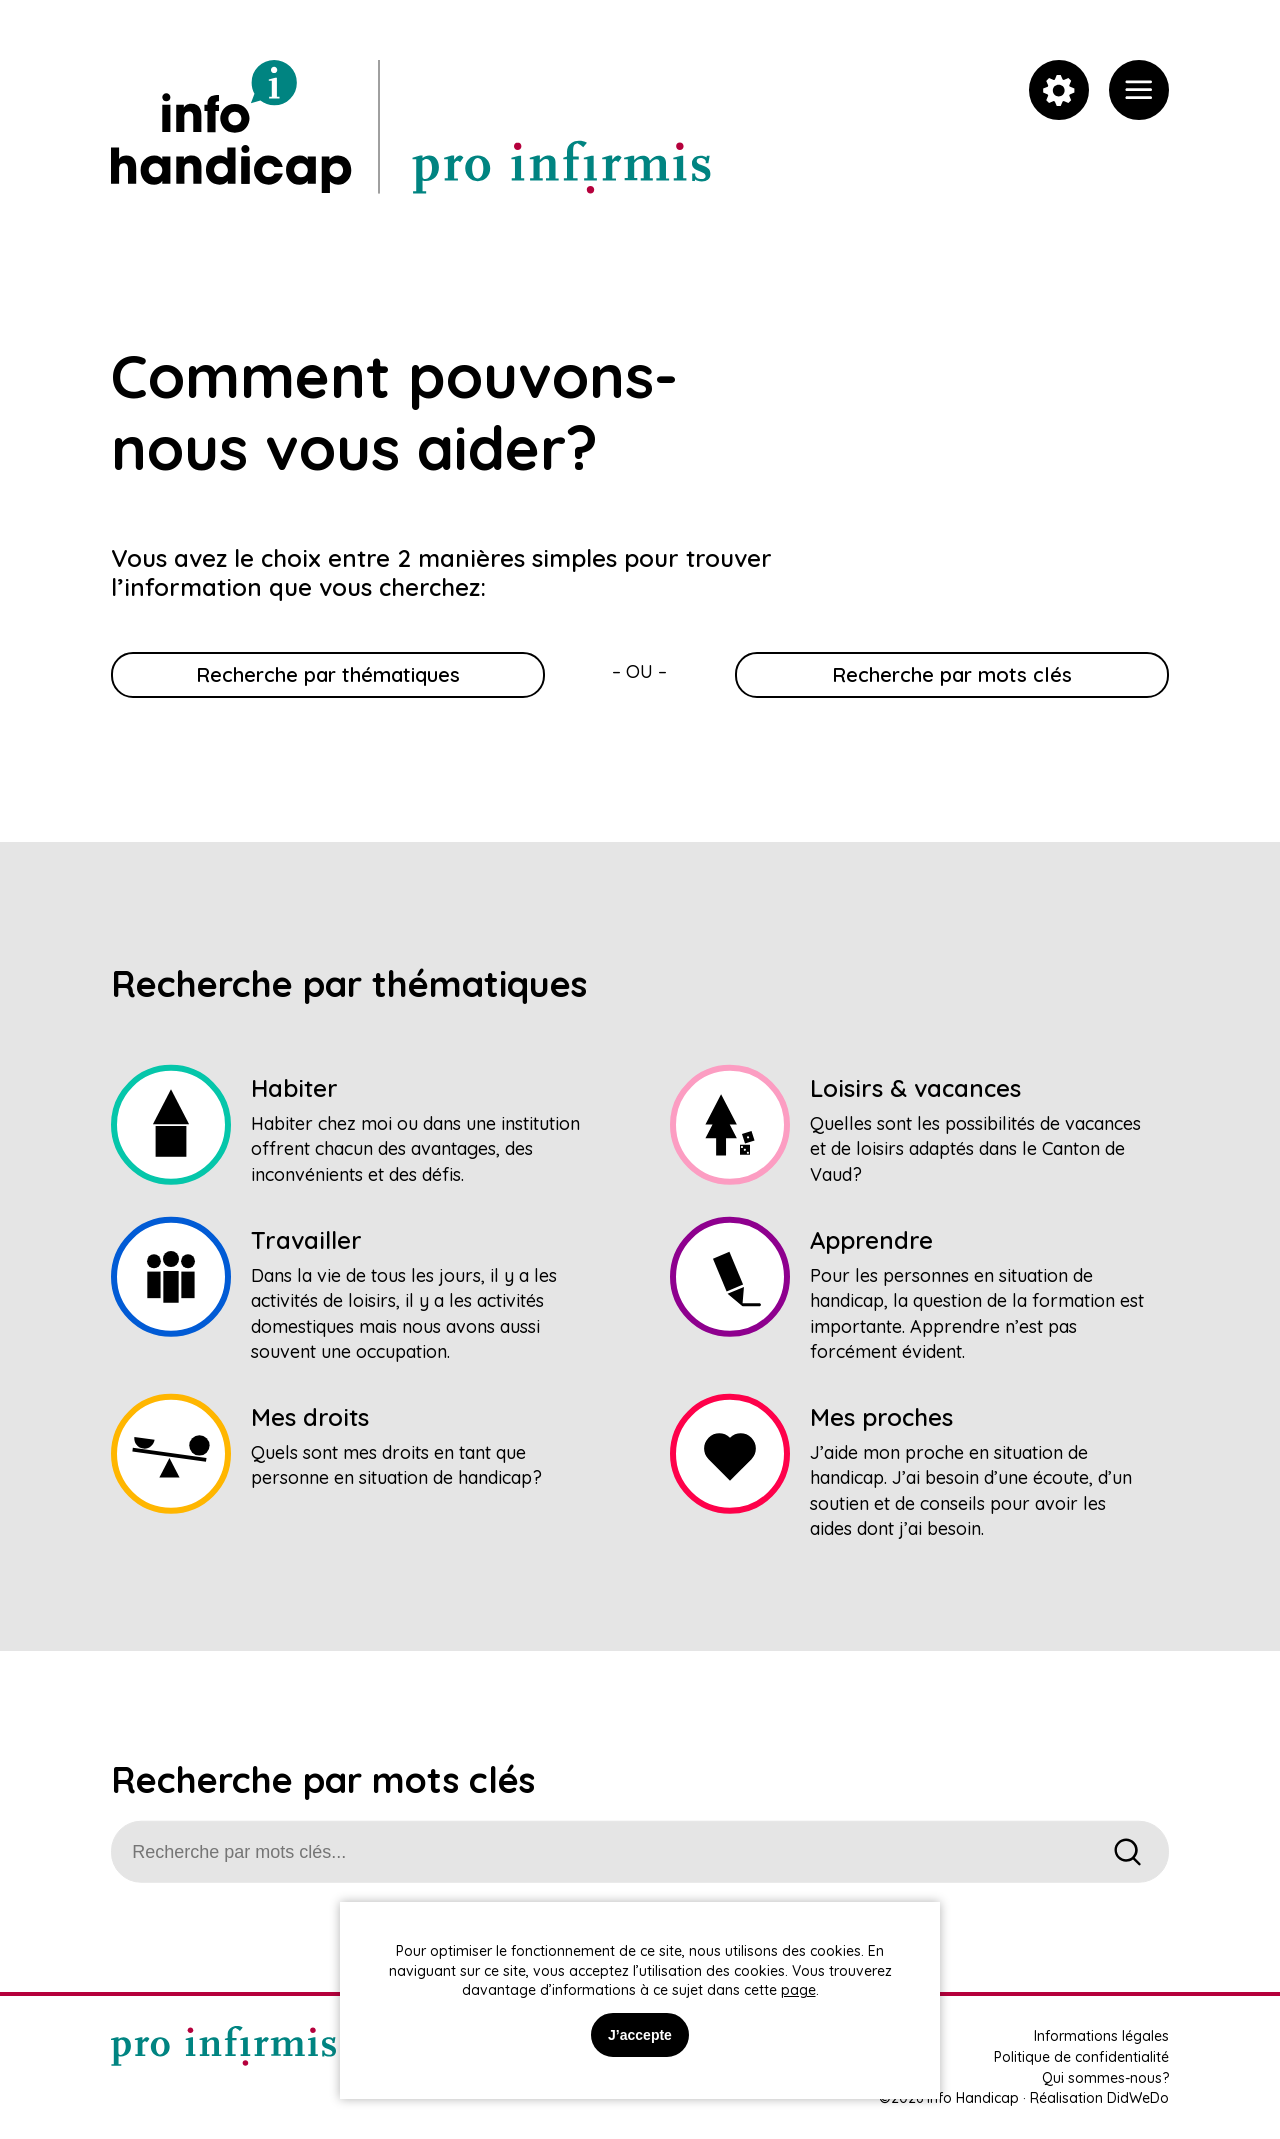  I want to click on page [link], so click(798, 1990).